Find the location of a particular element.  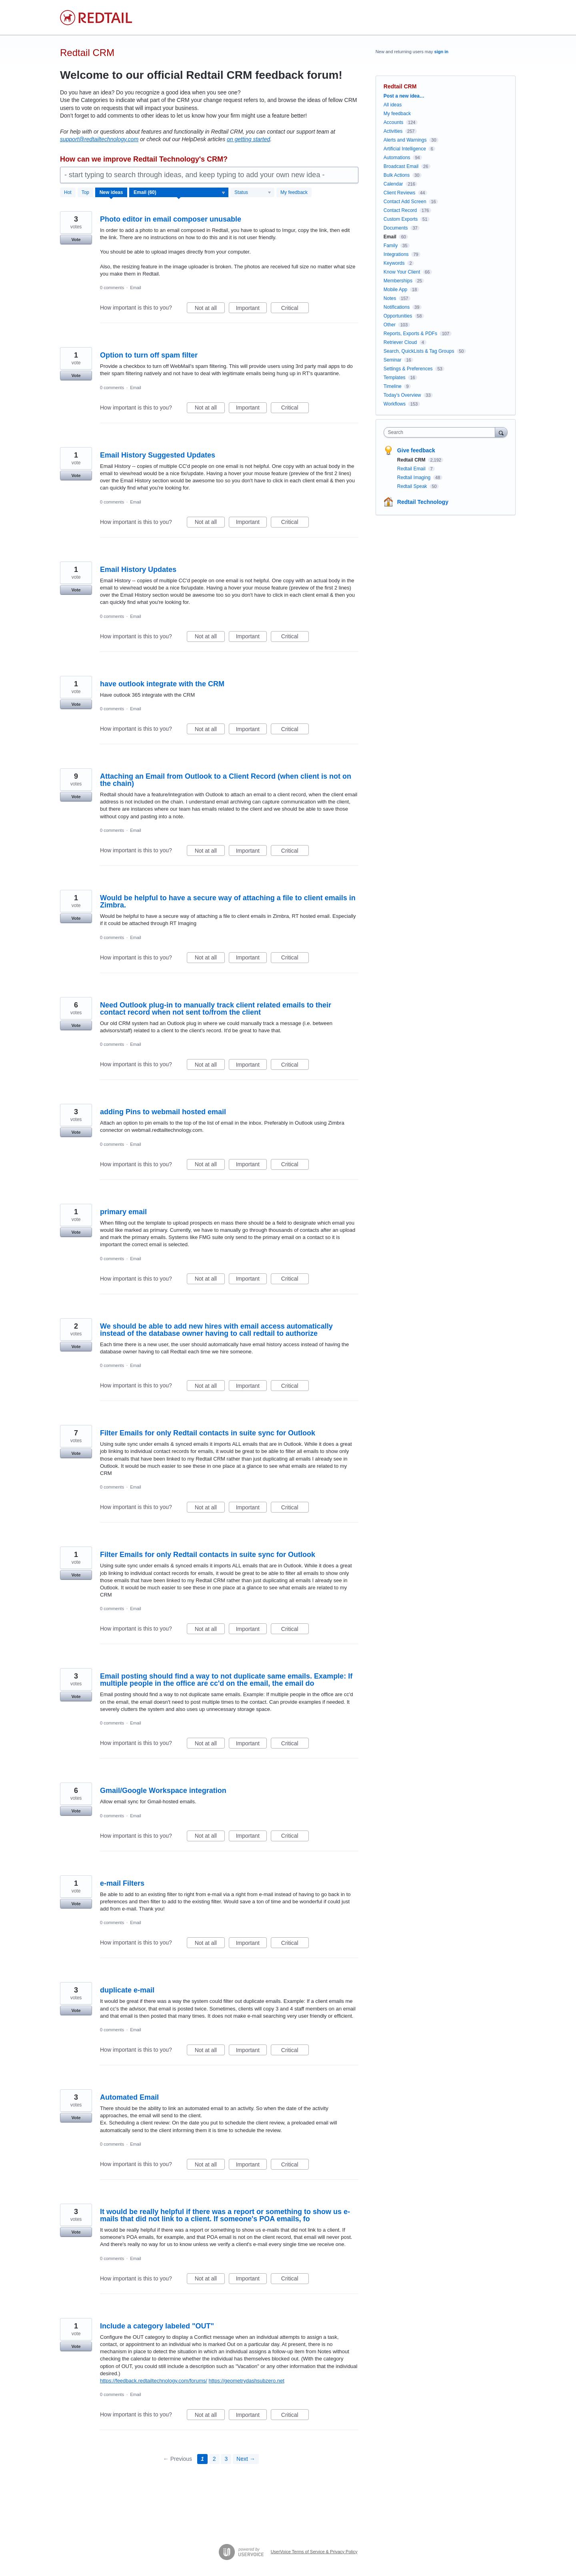

Bulk Actions is located at coordinates (397, 175).